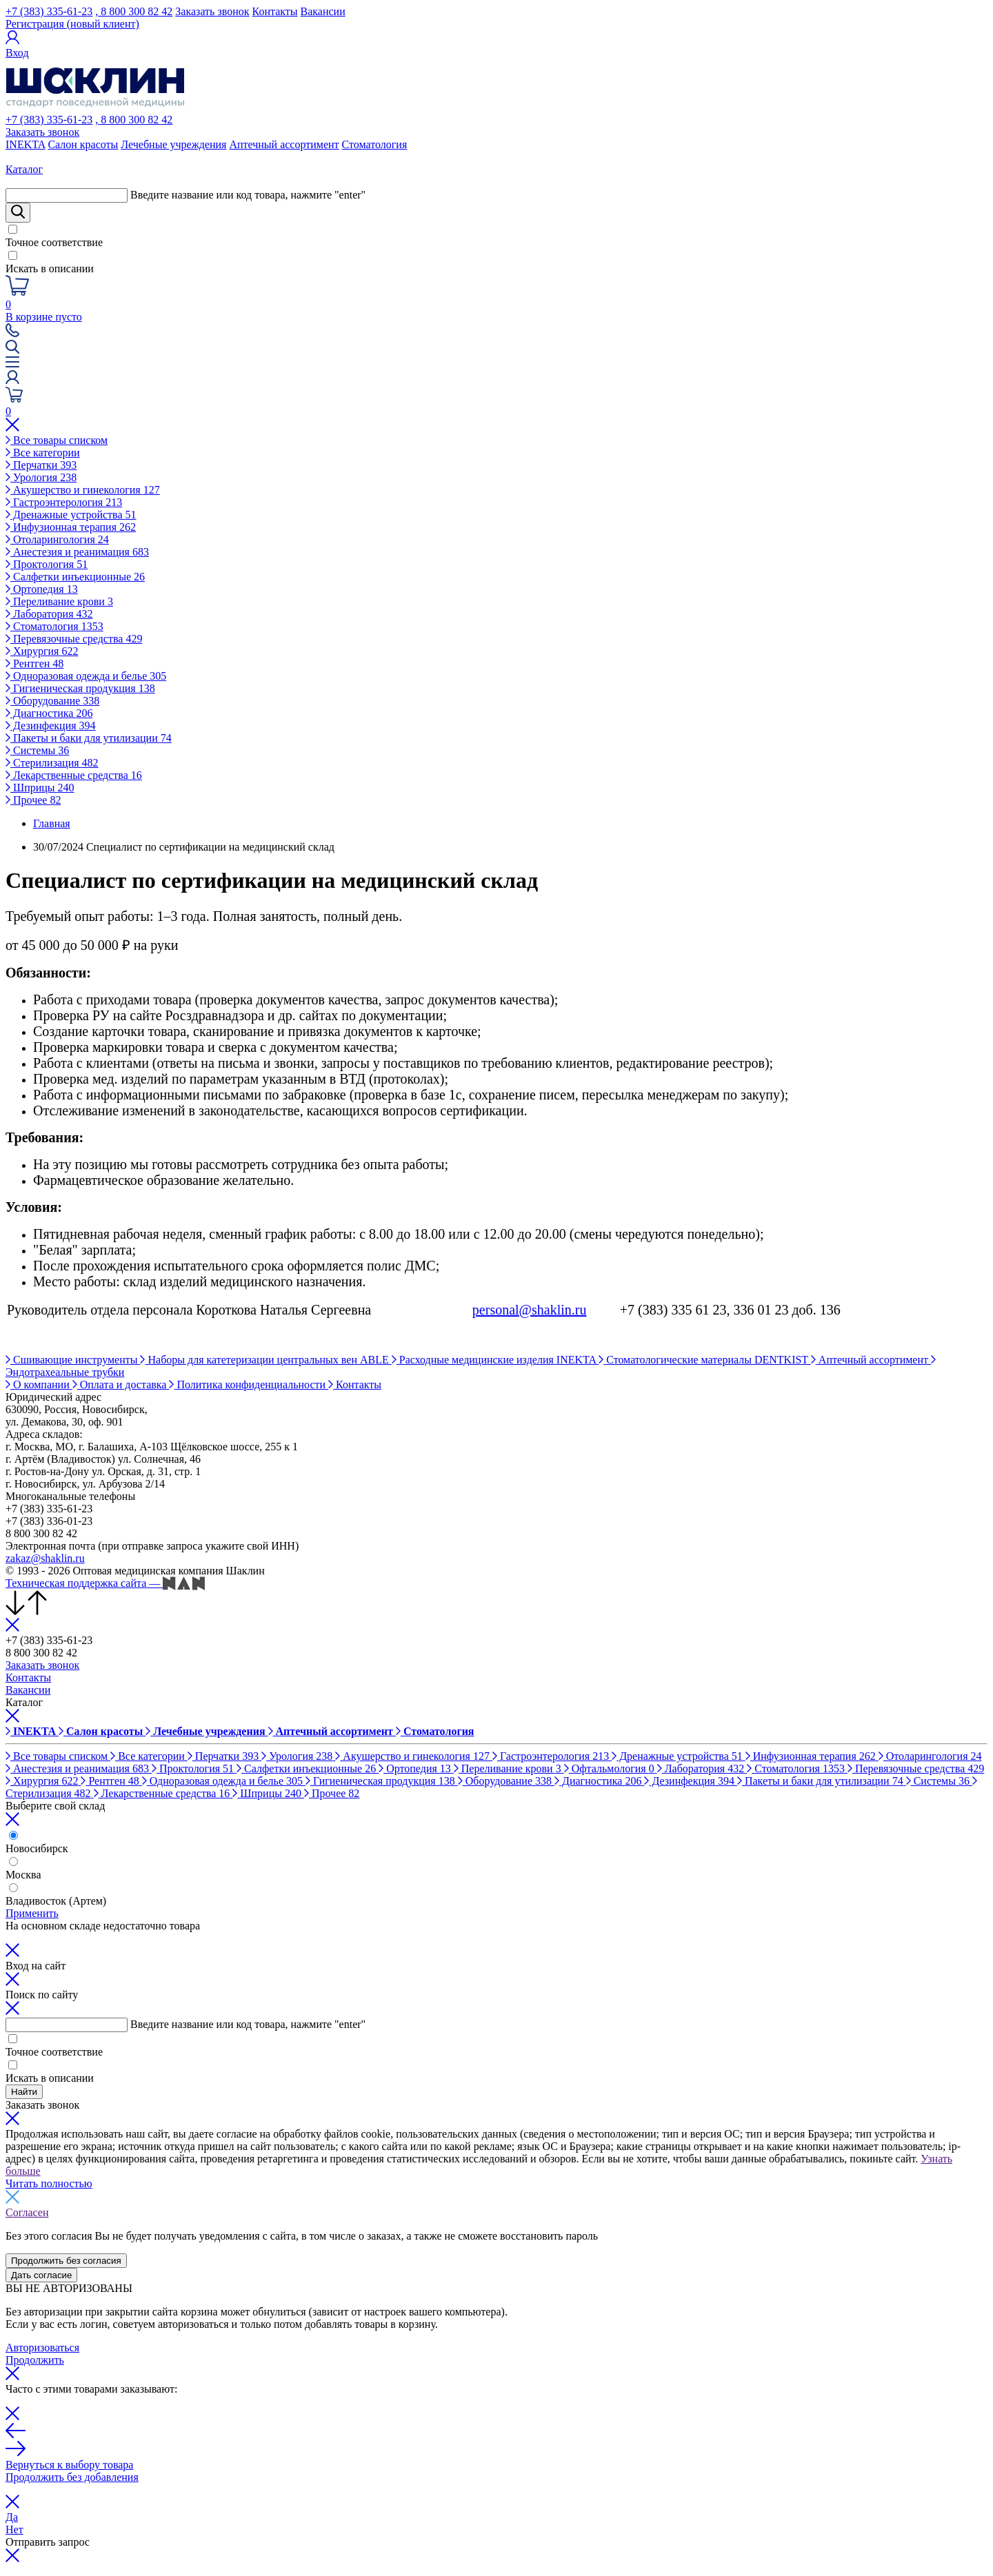 The image size is (993, 2576). Describe the element at coordinates (52, 701) in the screenshot. I see `Оборудование` at that location.